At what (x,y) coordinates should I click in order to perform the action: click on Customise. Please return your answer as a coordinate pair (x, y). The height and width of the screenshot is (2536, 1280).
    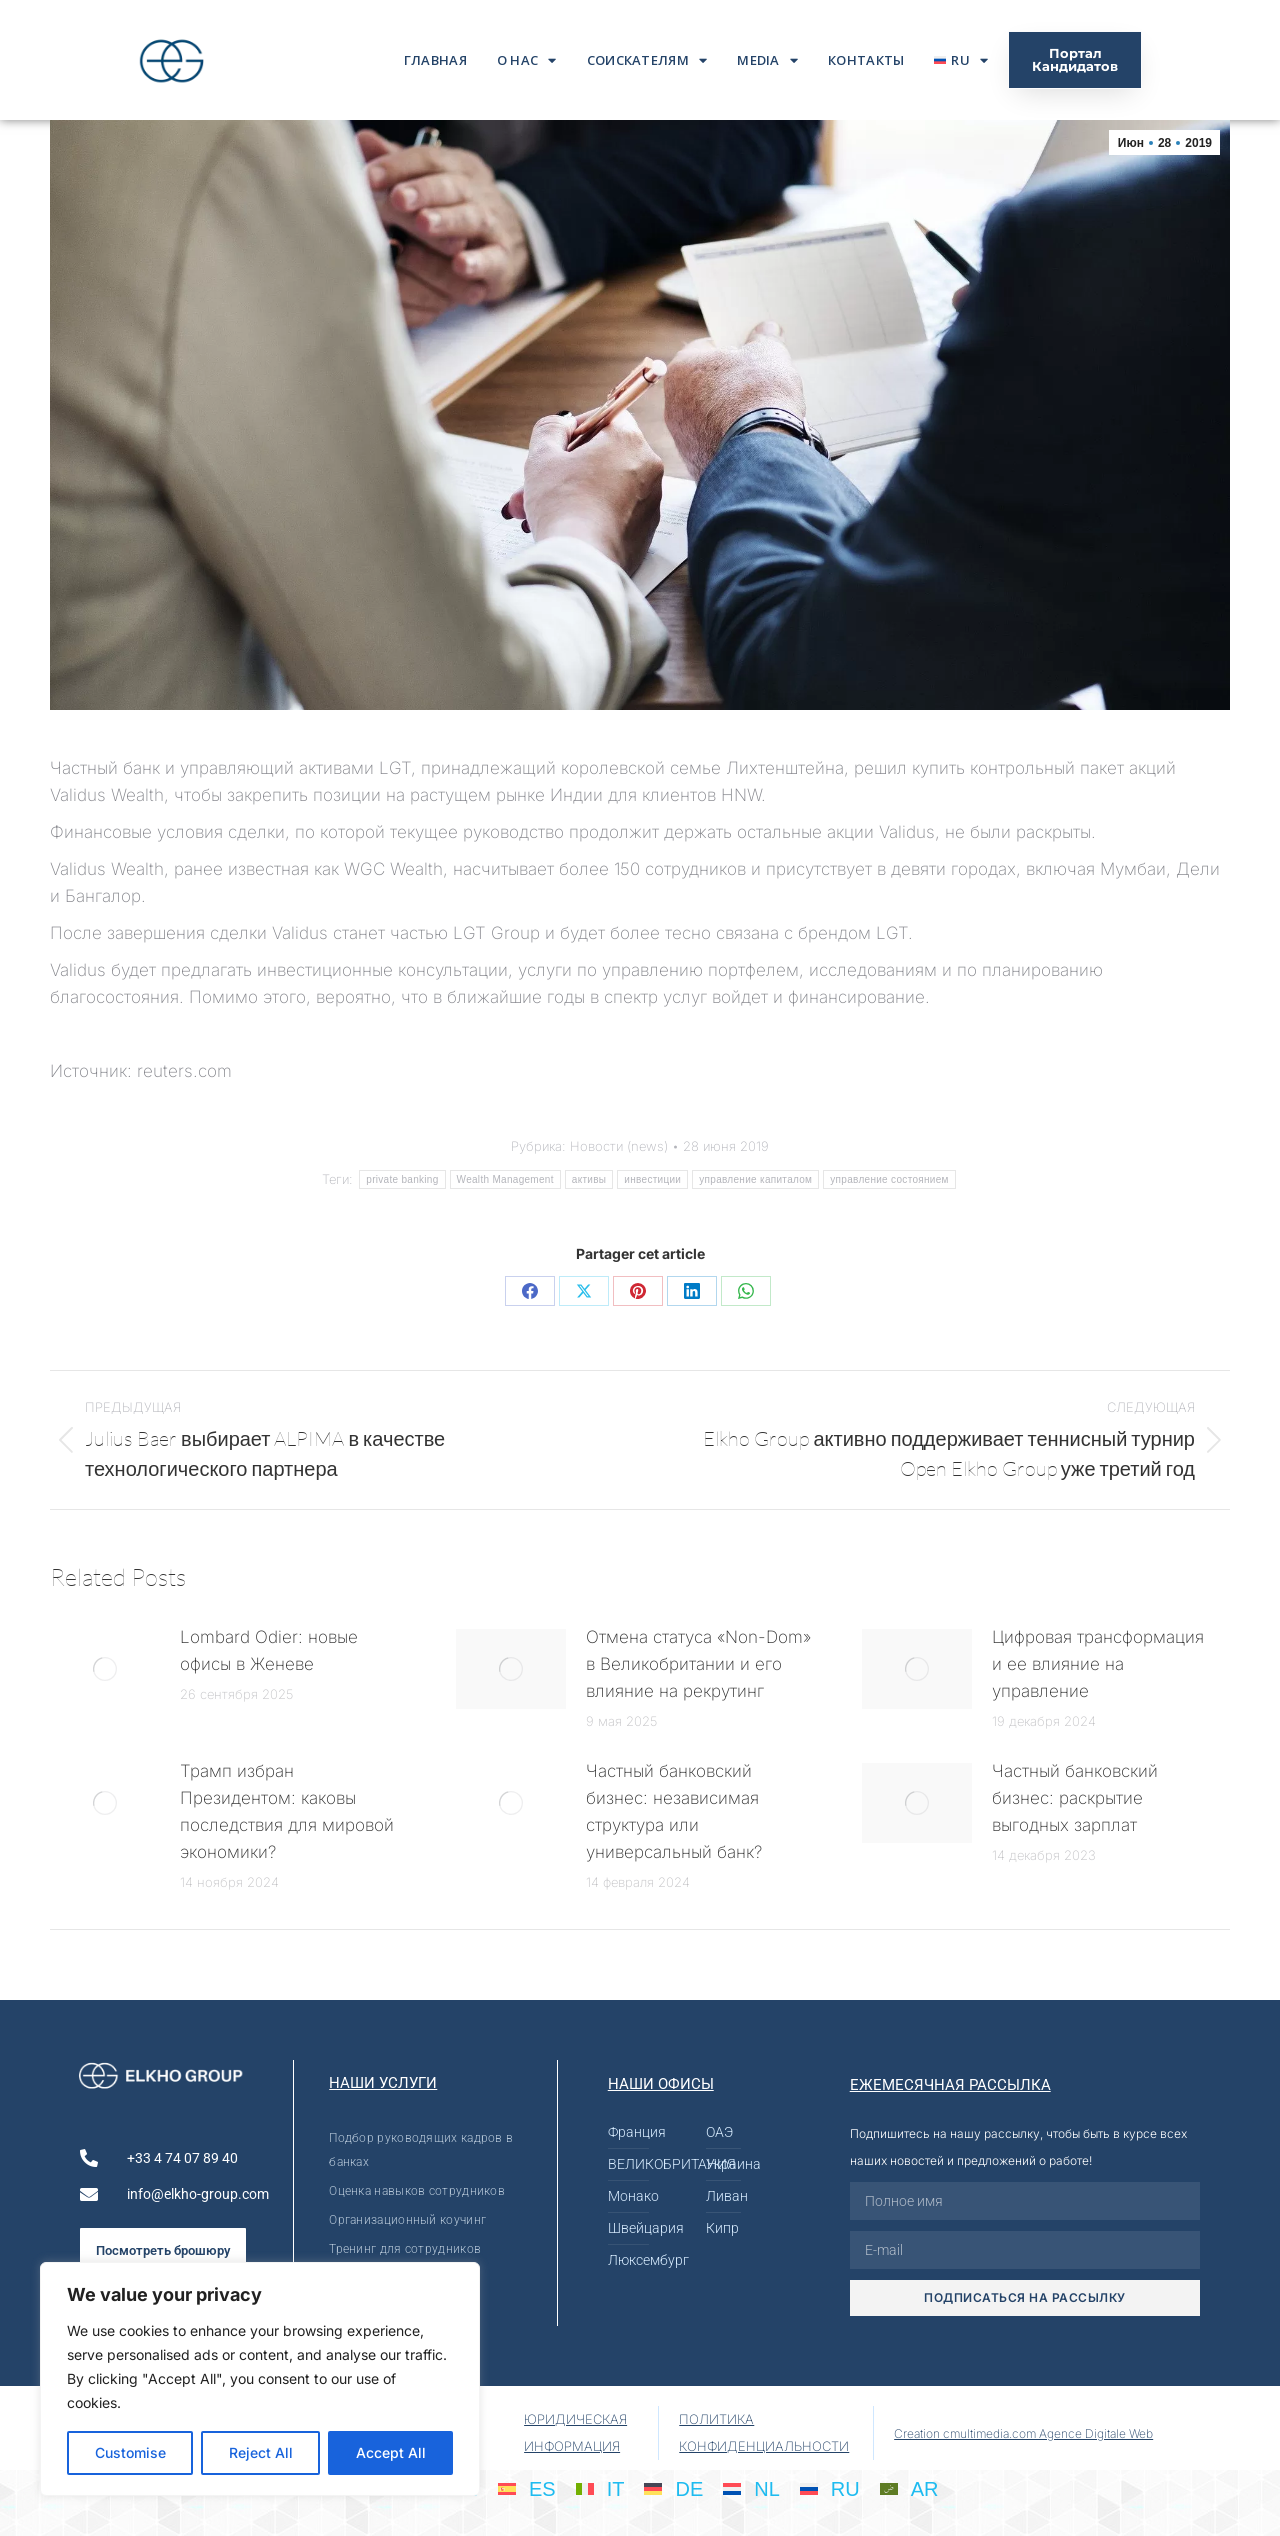
    Looking at the image, I should click on (130, 2452).